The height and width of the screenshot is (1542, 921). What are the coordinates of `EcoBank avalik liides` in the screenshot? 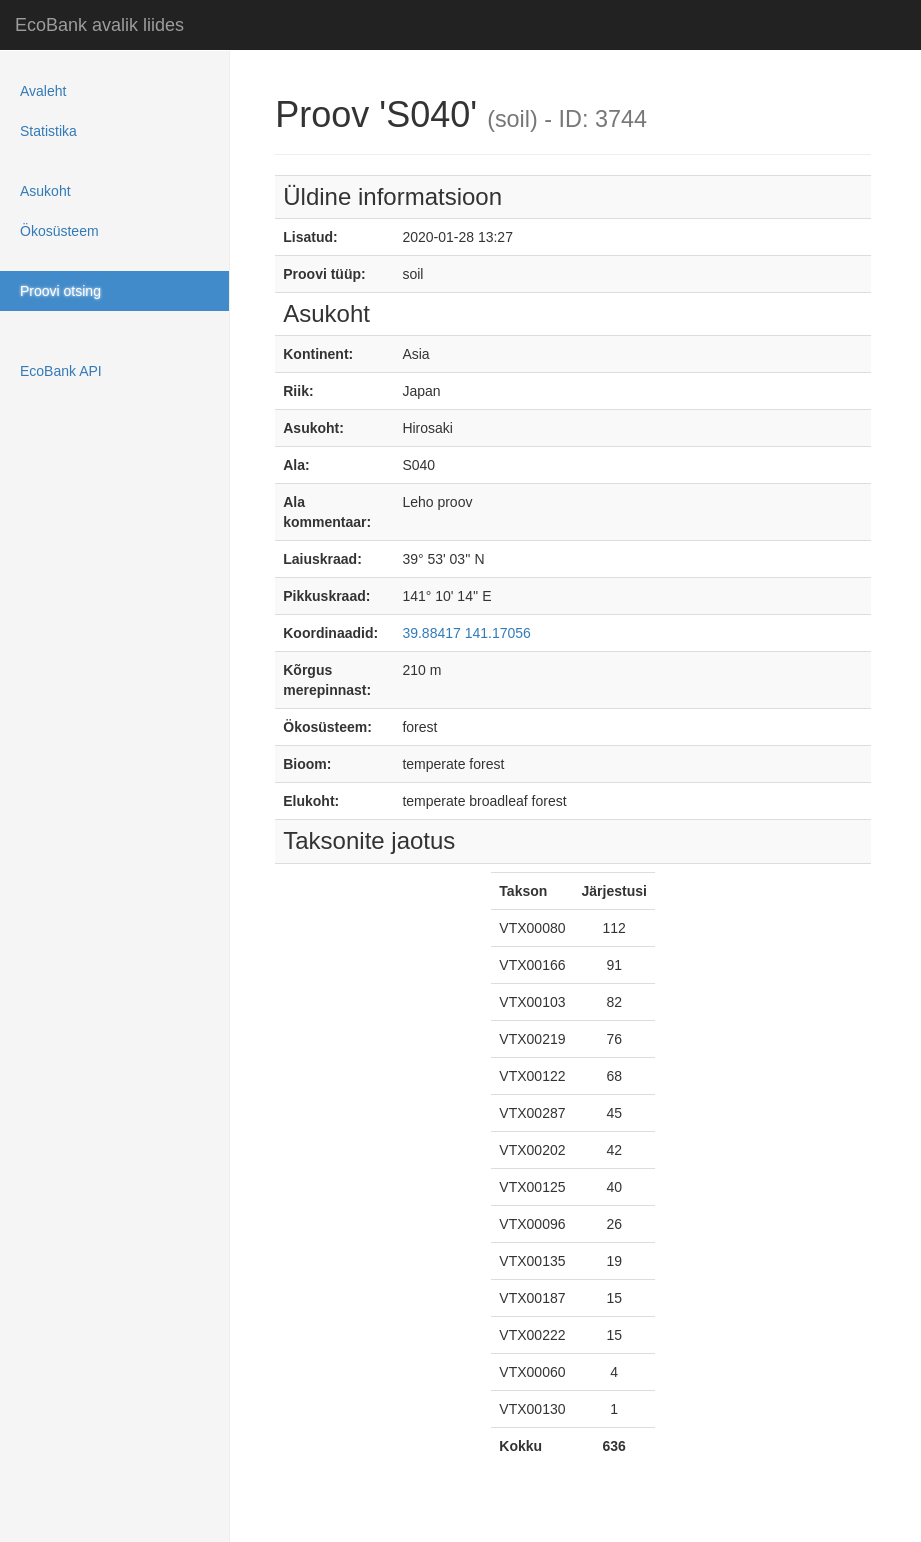 It's located at (99, 25).